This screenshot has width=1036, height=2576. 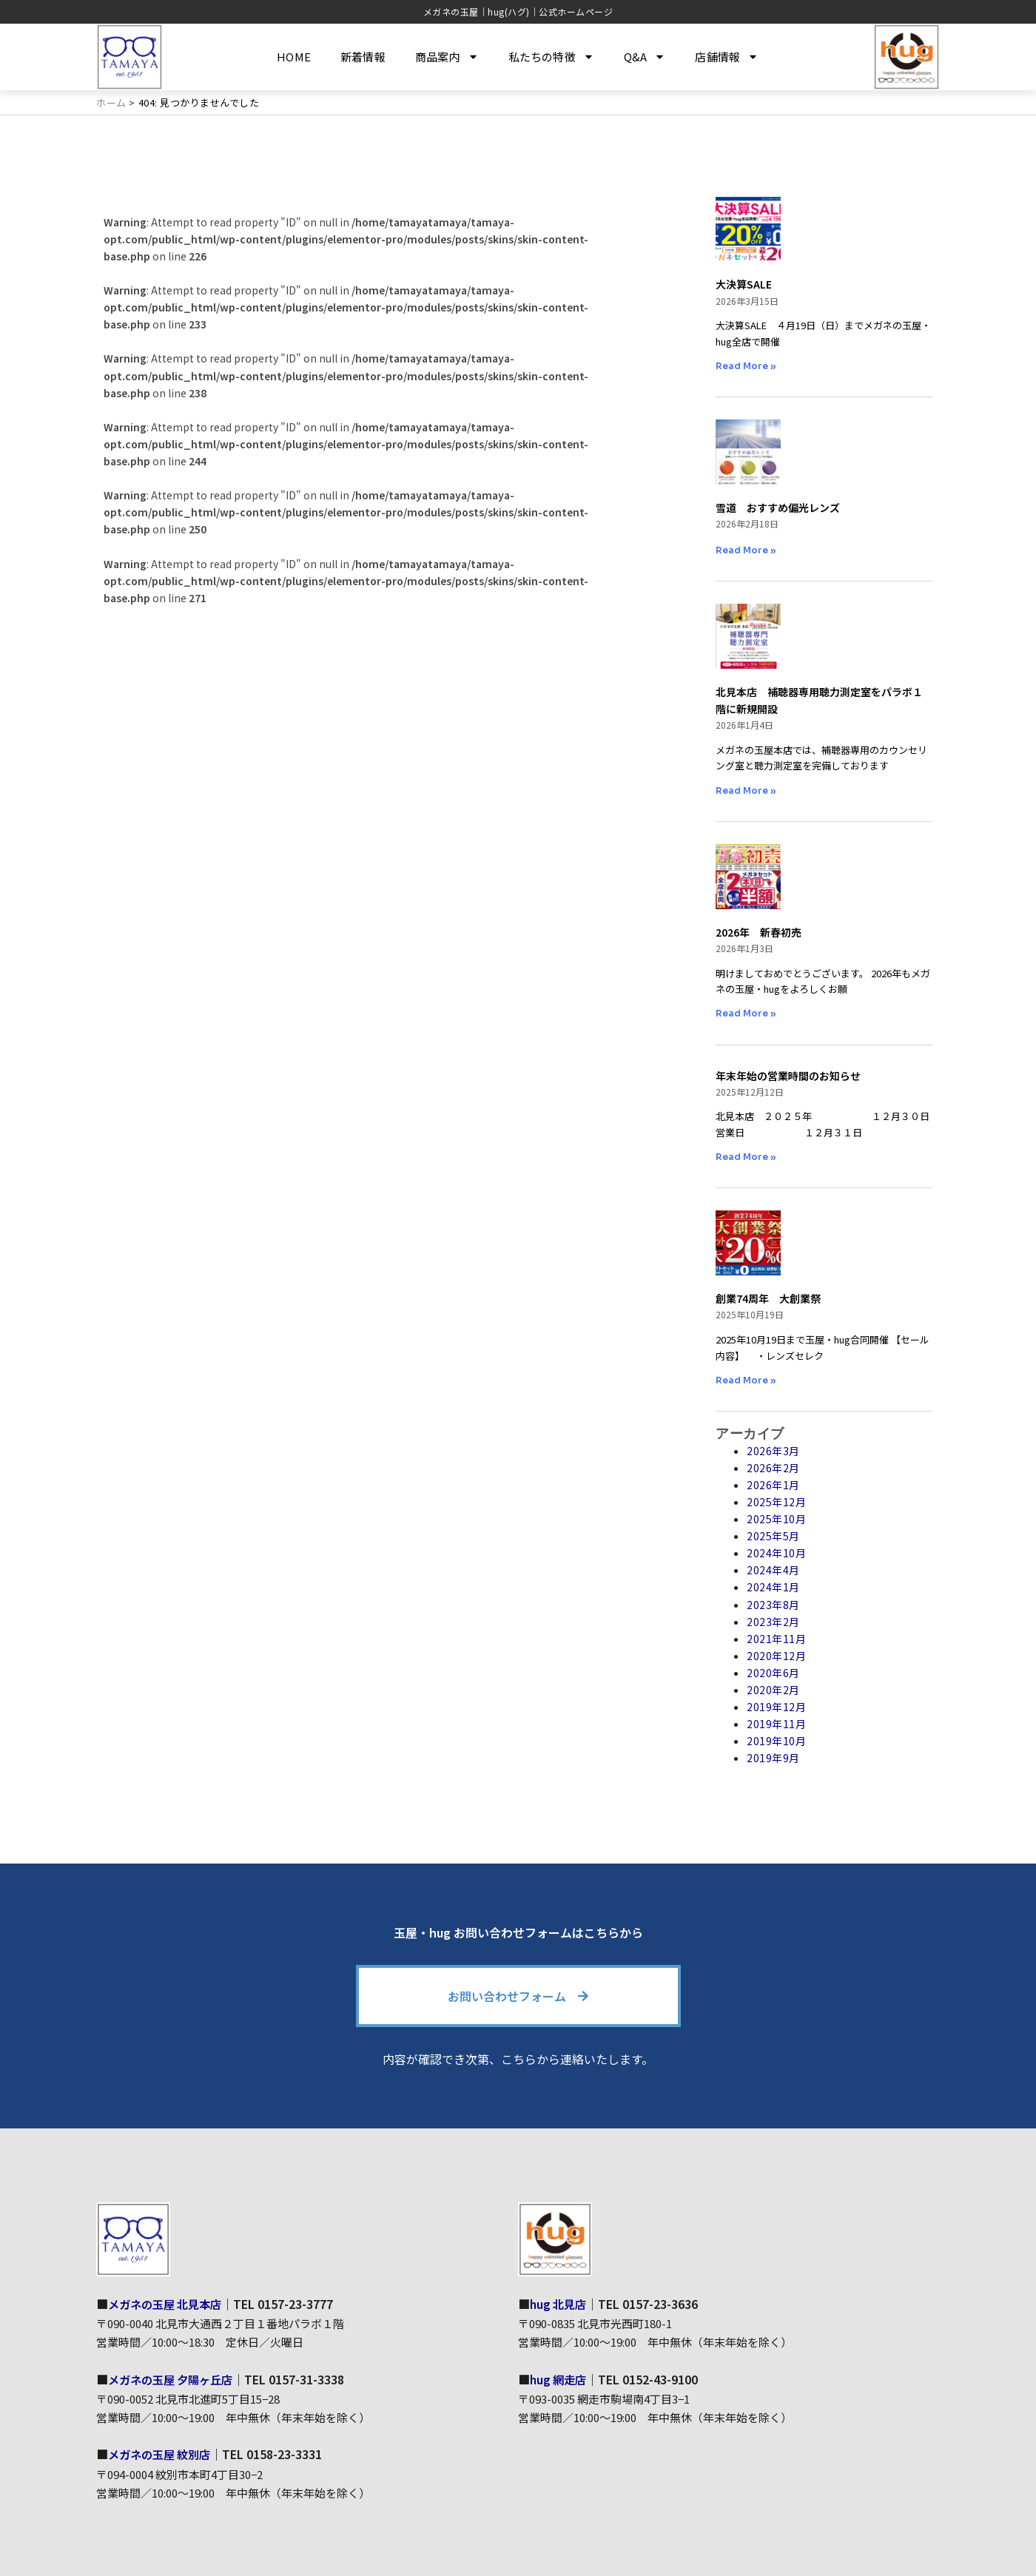 I want to click on 2019年10月, so click(x=776, y=1740).